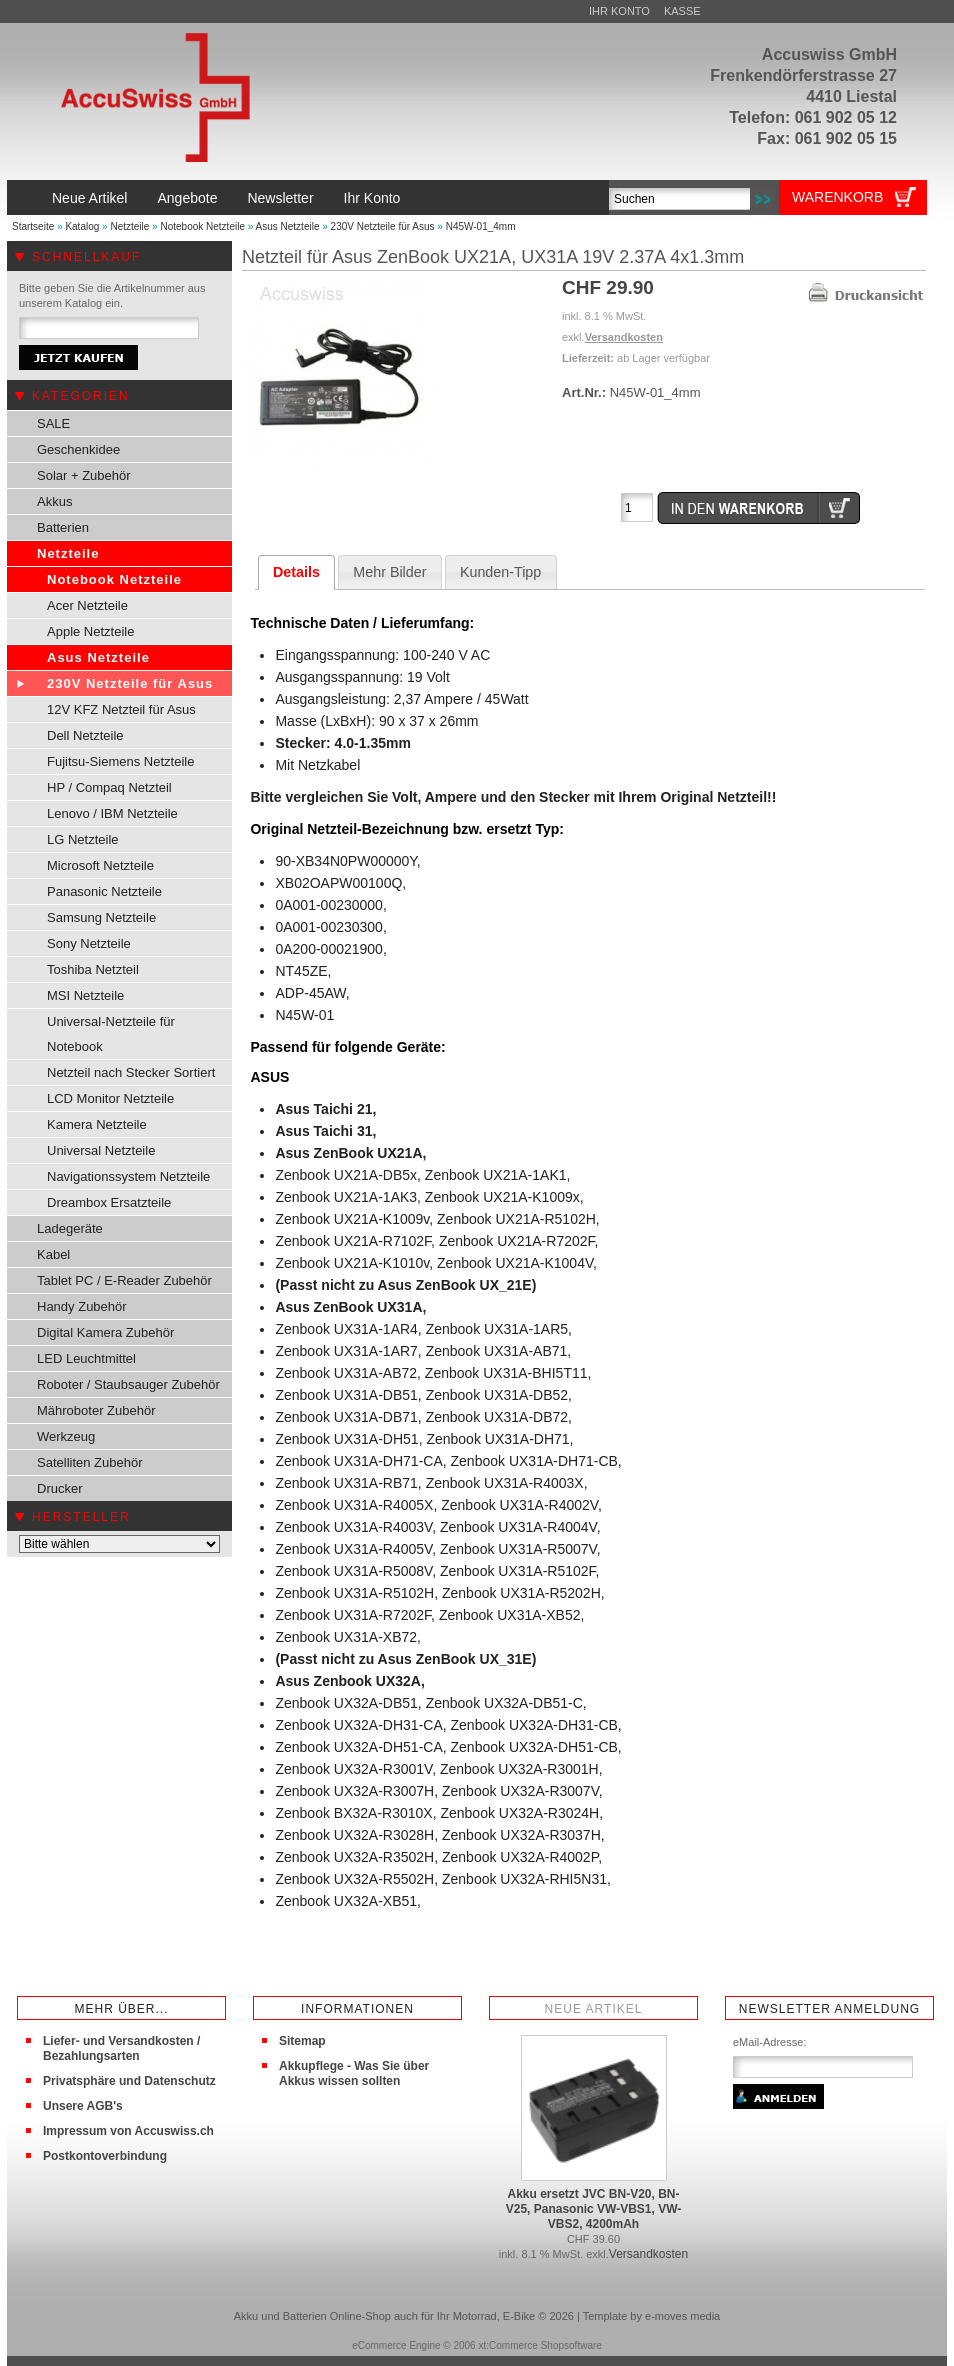  I want to click on LG Netzteile, so click(83, 839).